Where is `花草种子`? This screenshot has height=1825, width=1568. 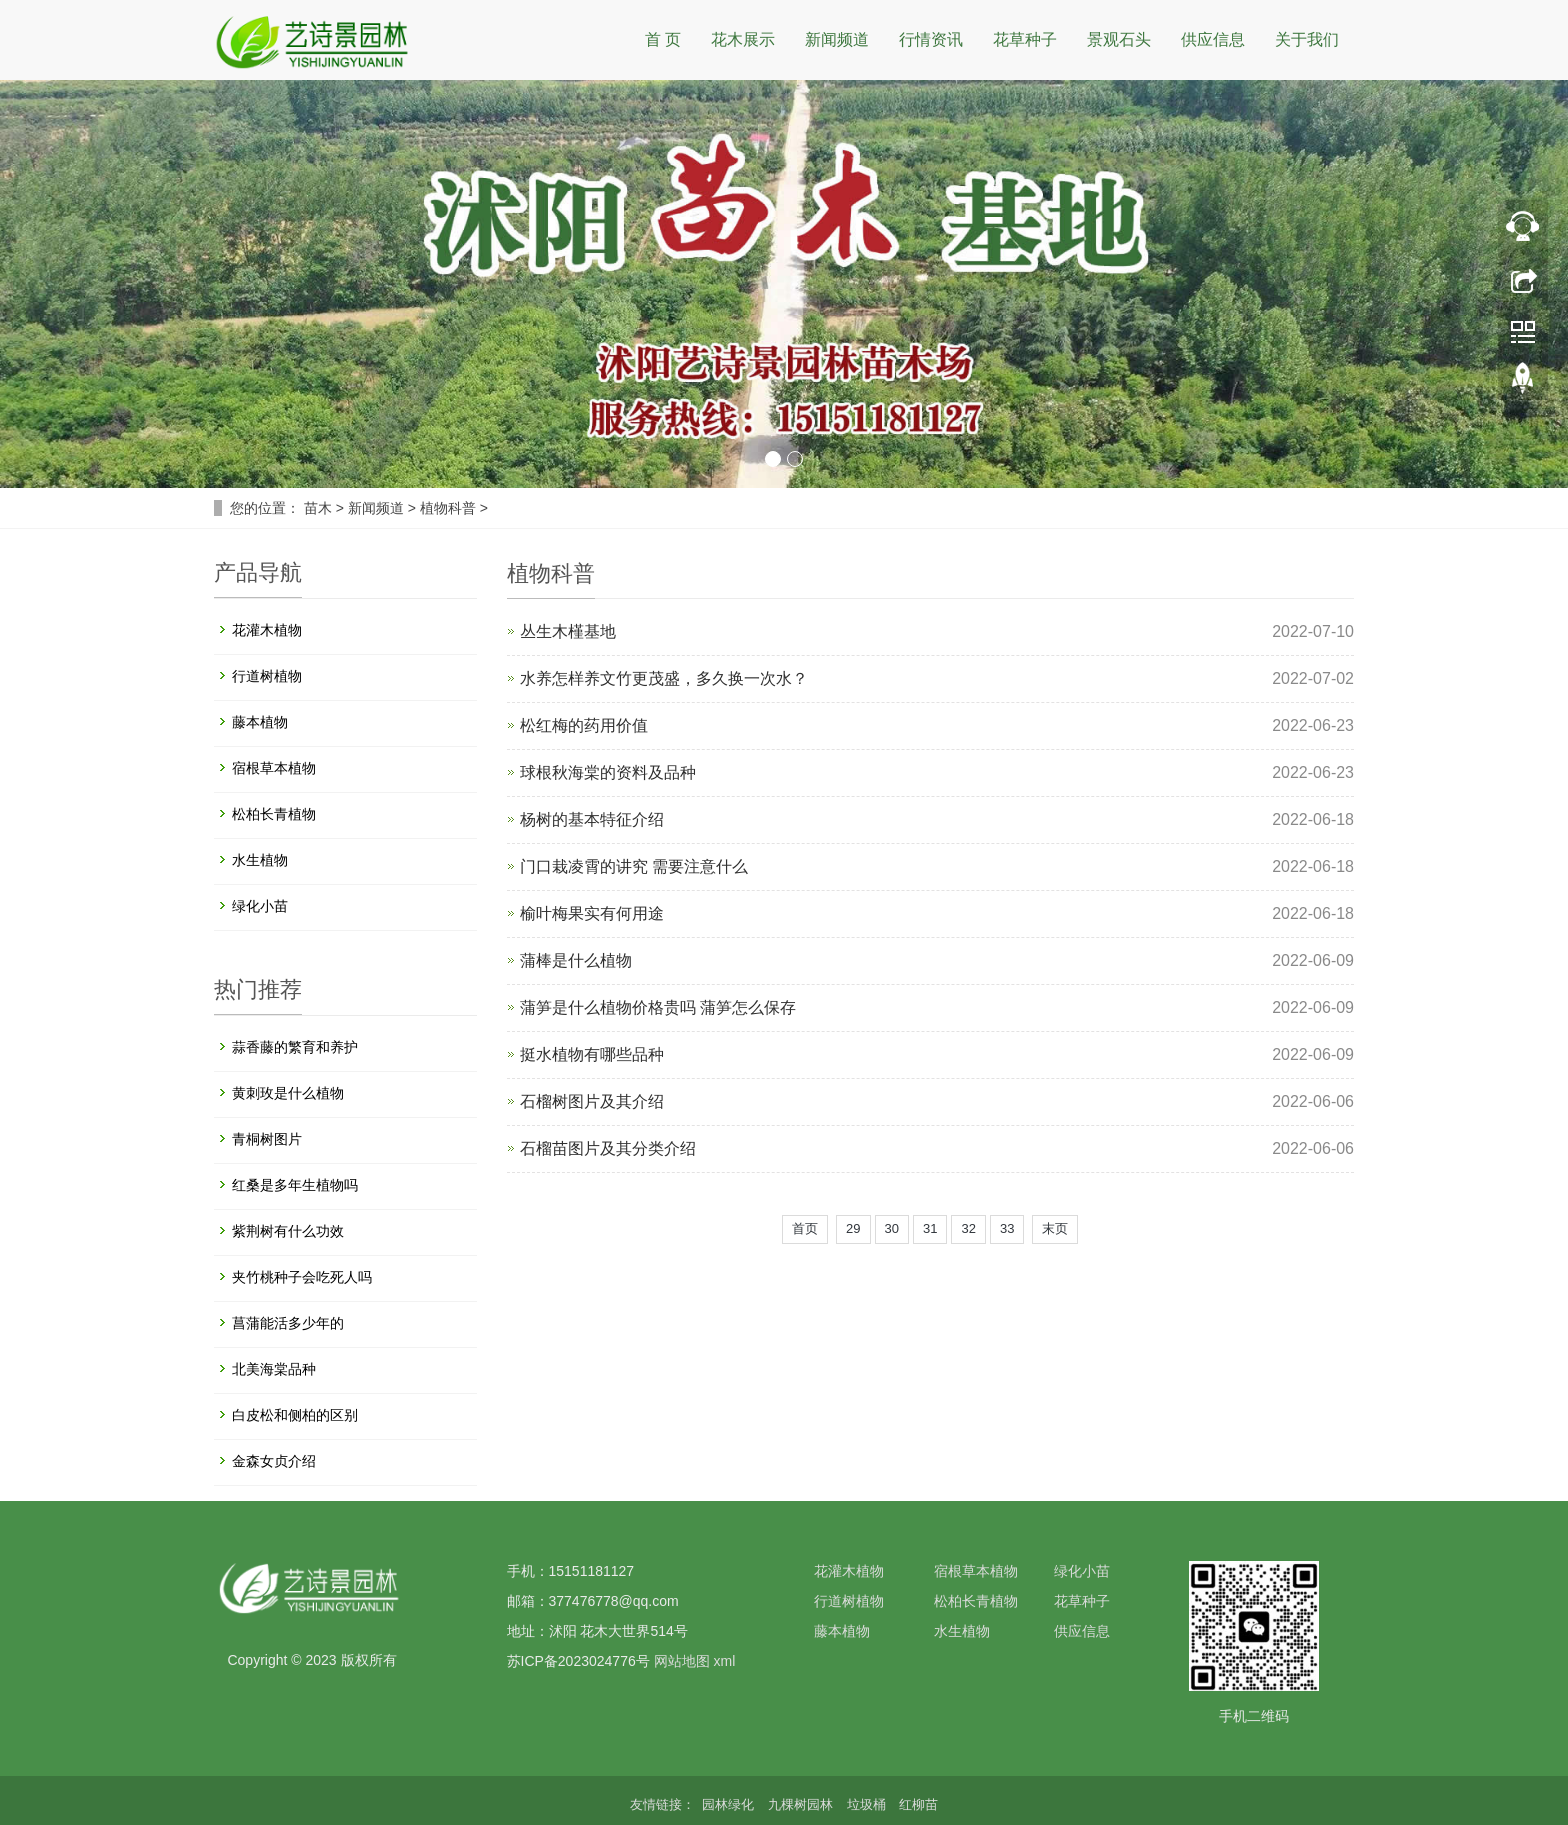
花草种子 is located at coordinates (1025, 39).